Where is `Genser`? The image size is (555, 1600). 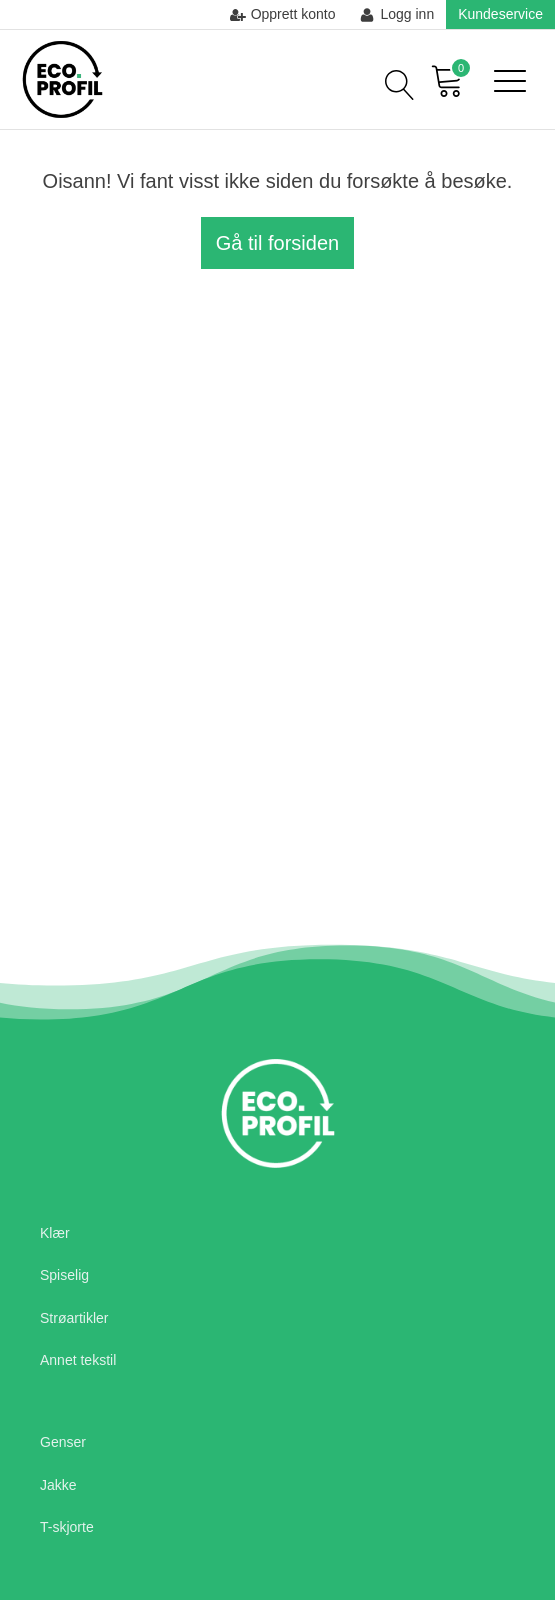
Genser is located at coordinates (63, 1442).